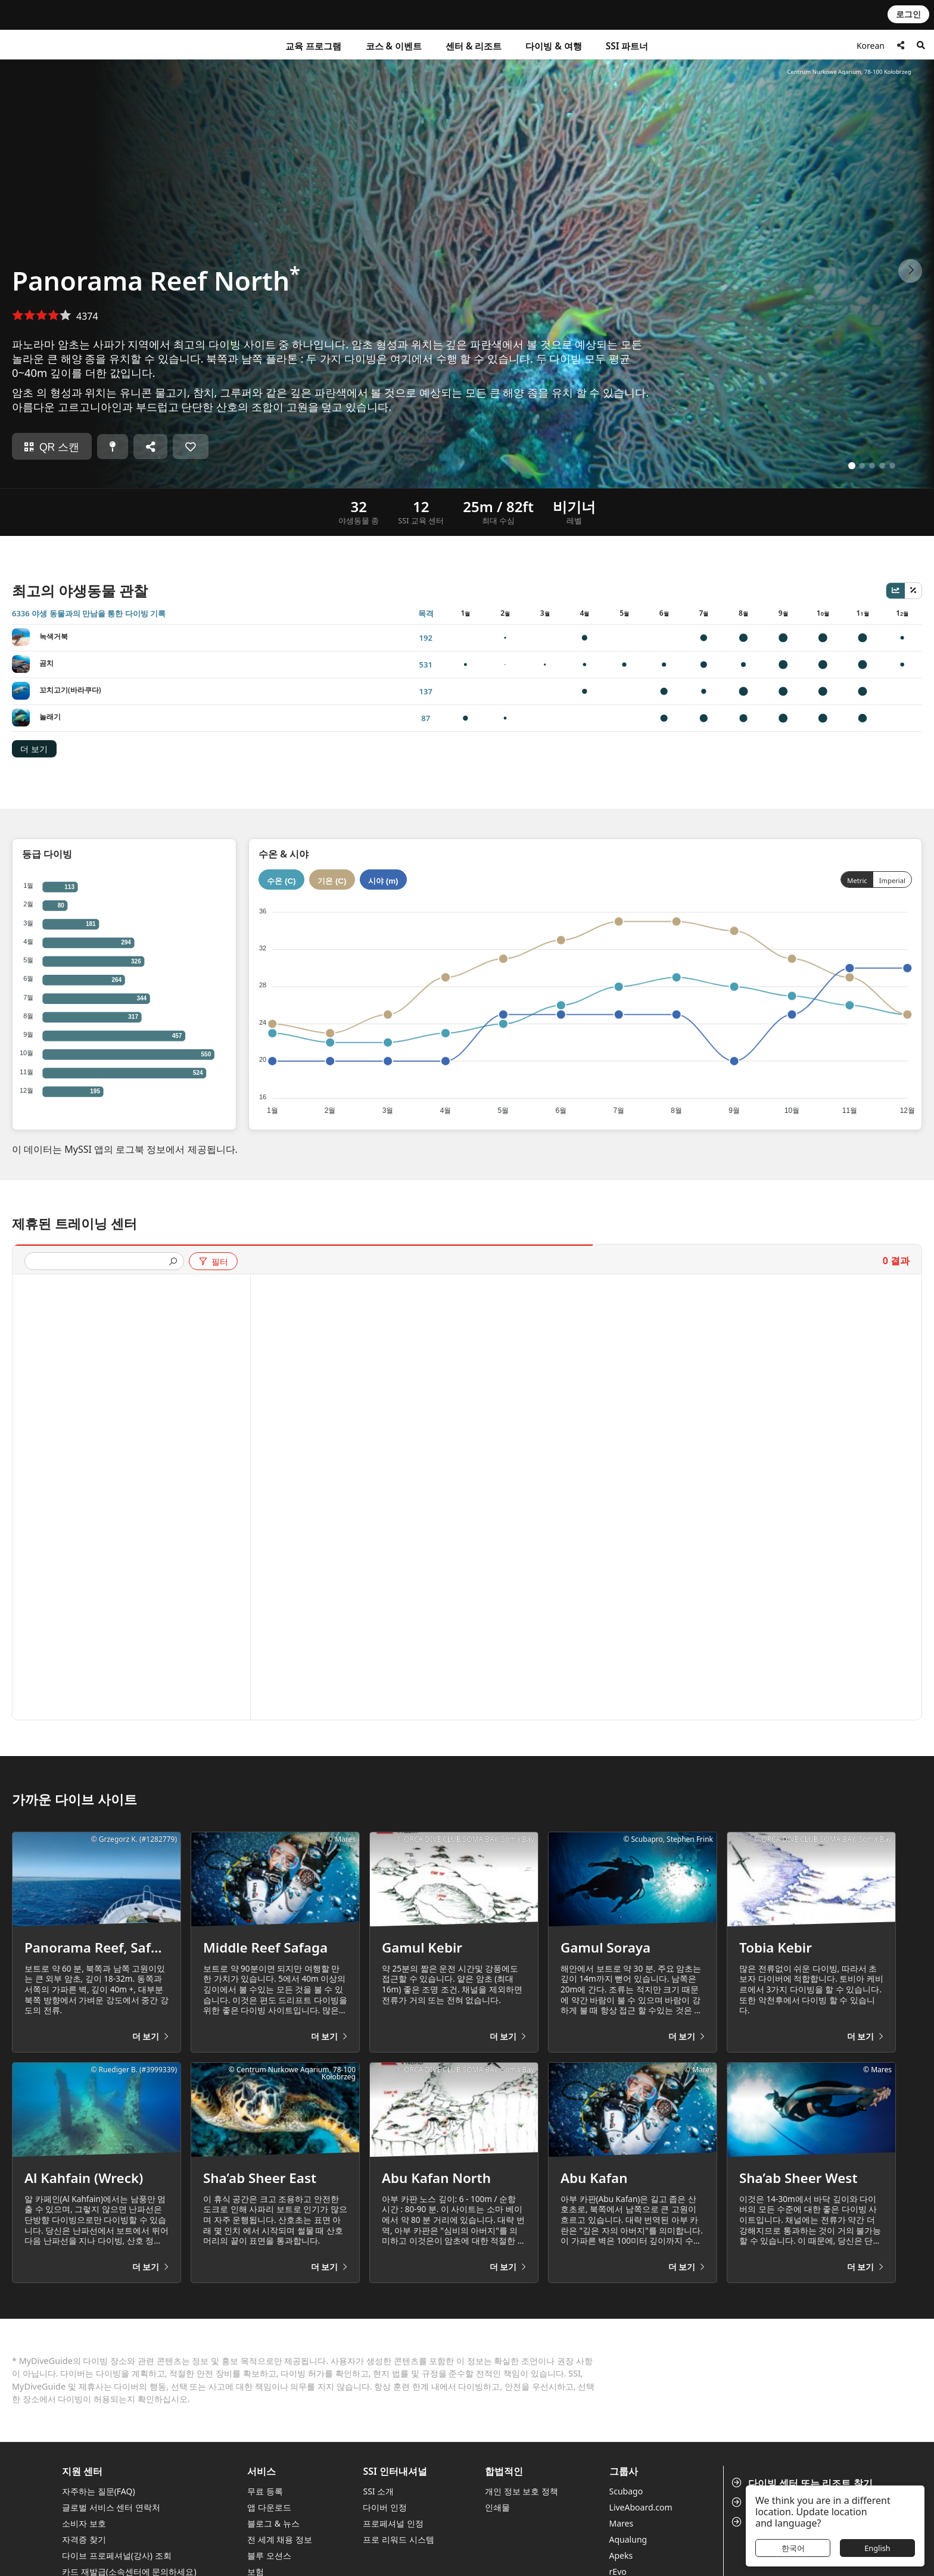 The height and width of the screenshot is (2576, 934). I want to click on 다이버 인정, so click(385, 2507).